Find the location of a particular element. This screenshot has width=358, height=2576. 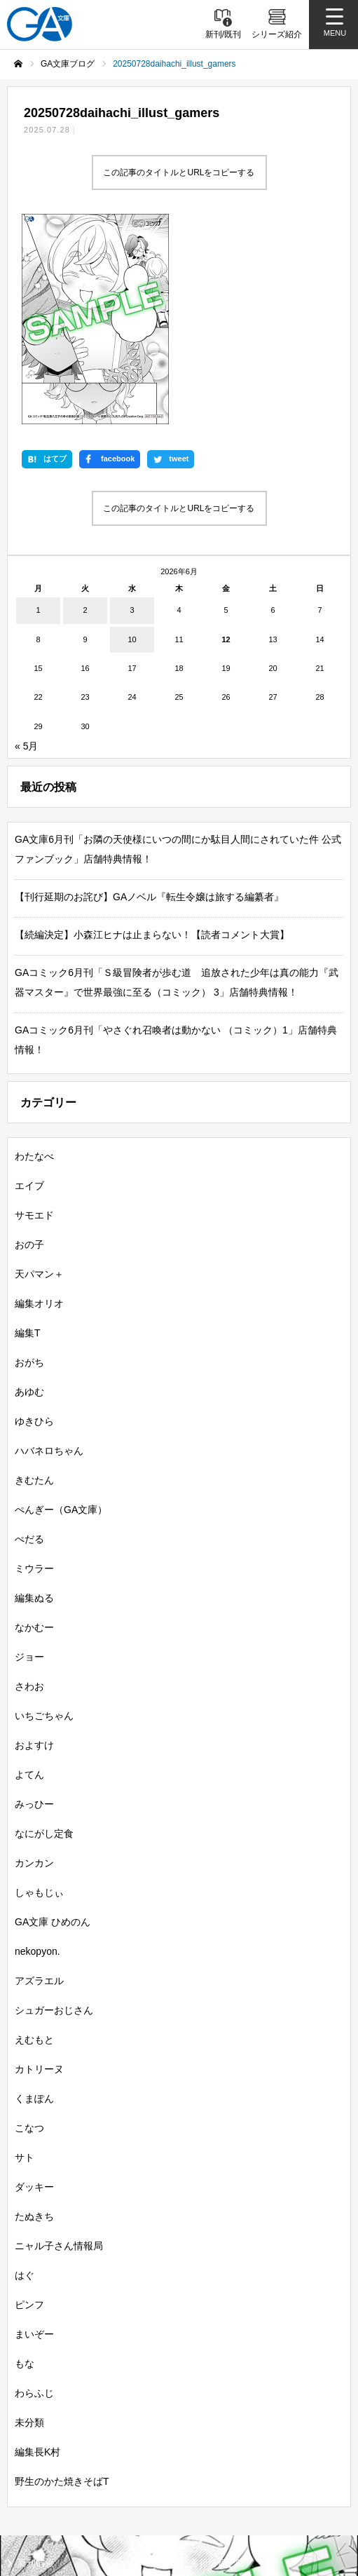

SBクリエイティブ is located at coordinates (51, 2466).